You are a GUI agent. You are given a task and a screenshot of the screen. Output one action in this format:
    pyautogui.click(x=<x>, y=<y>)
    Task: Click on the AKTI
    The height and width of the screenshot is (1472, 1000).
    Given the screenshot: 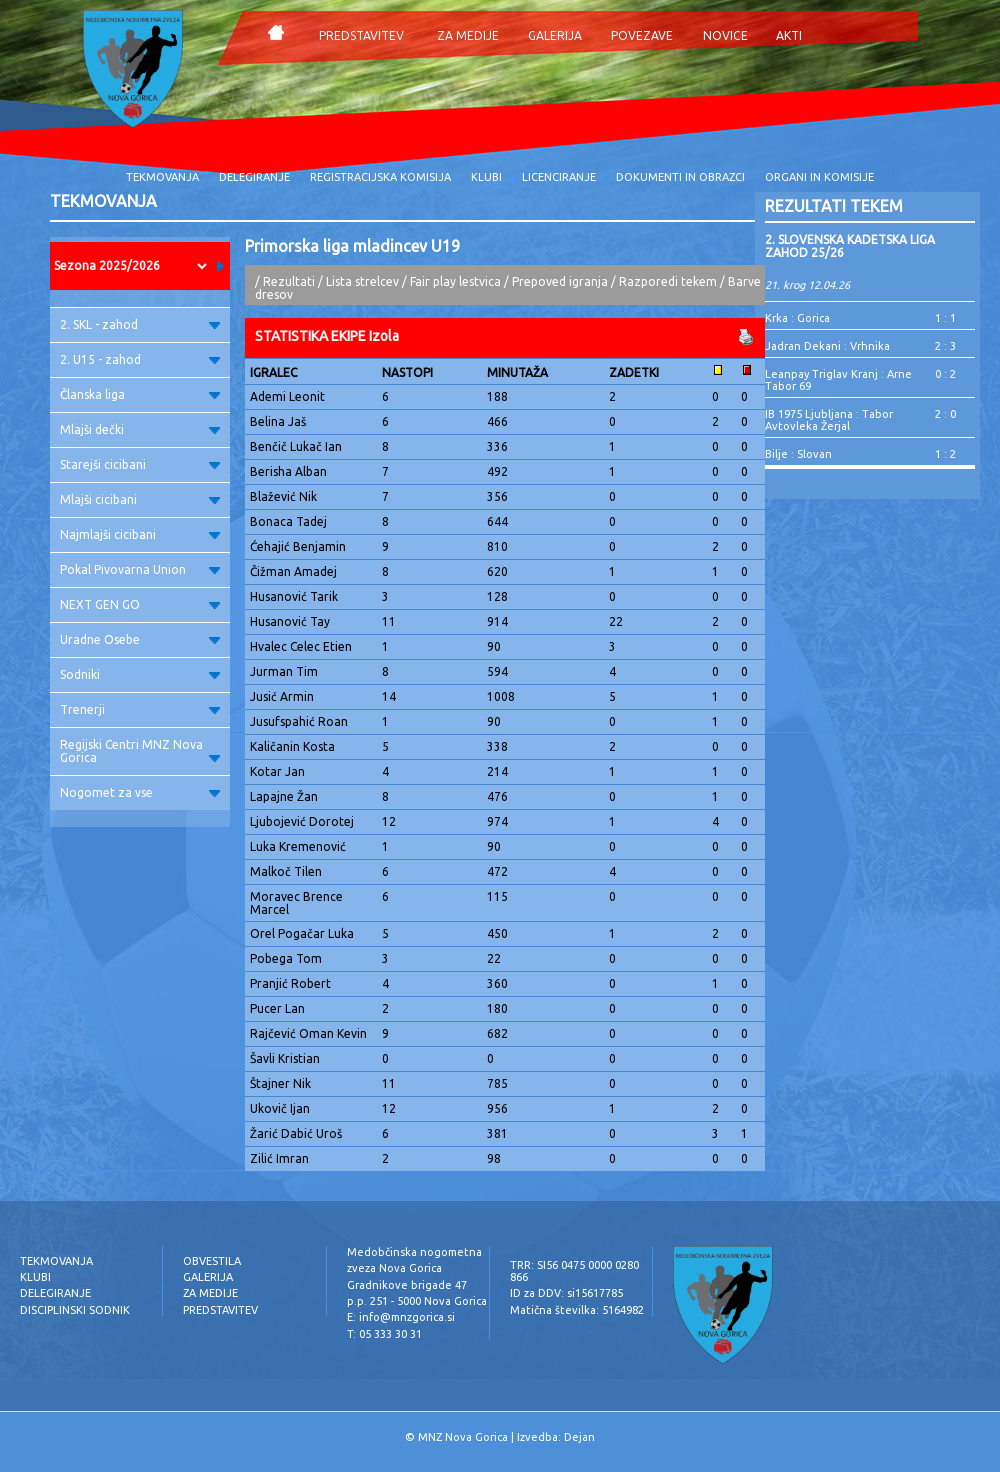 What is the action you would take?
    pyautogui.click(x=789, y=35)
    